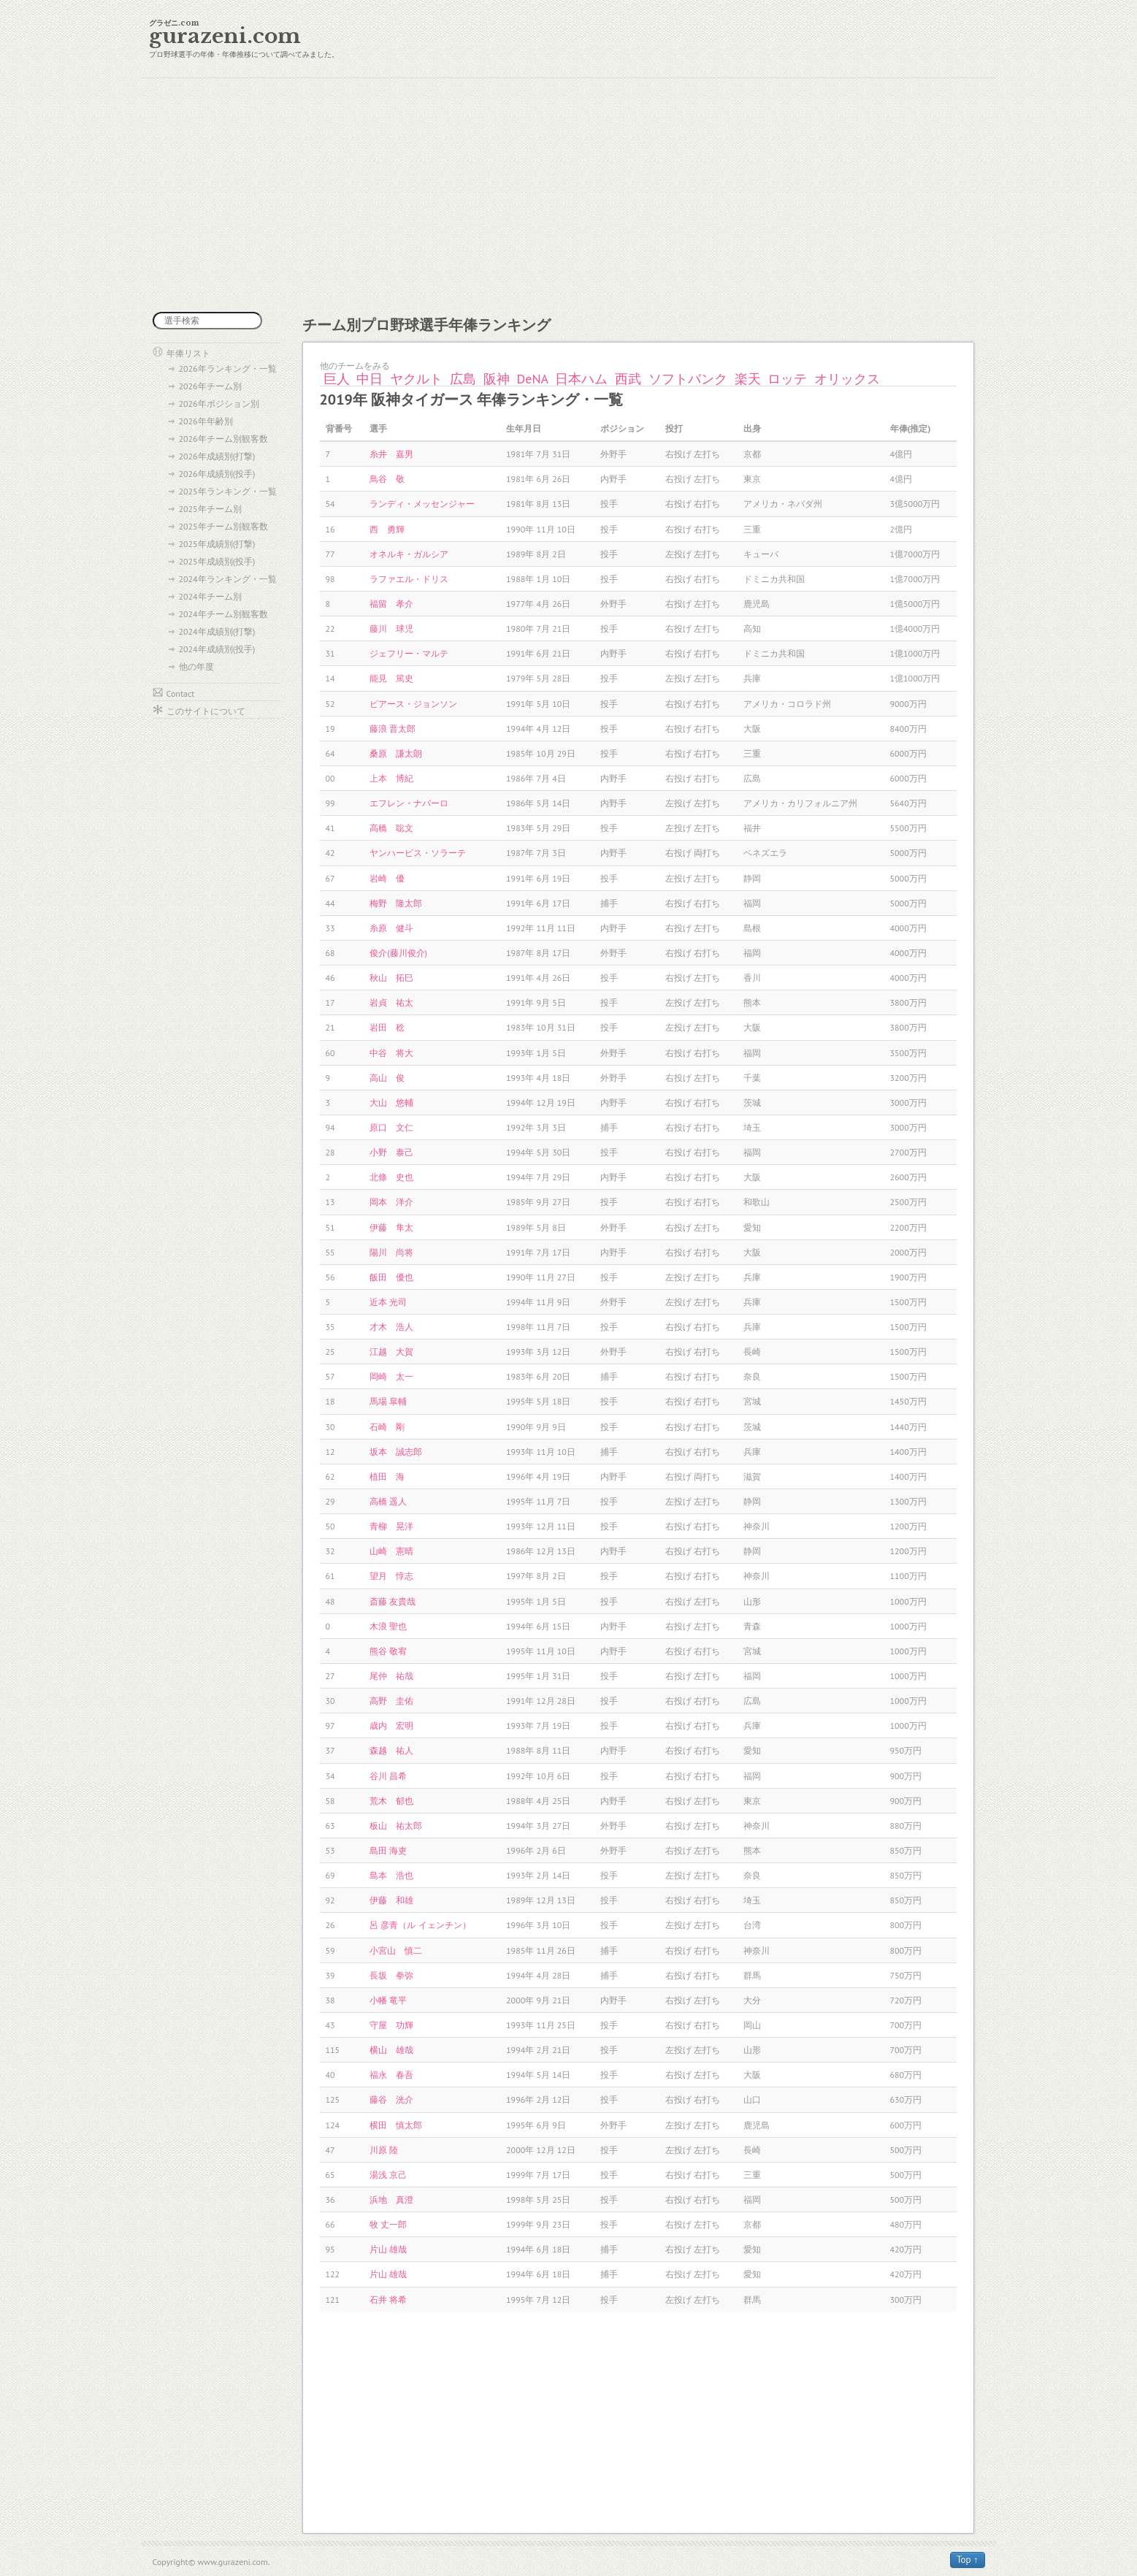  Describe the element at coordinates (223, 438) in the screenshot. I see `2026年チーム別観客数` at that location.